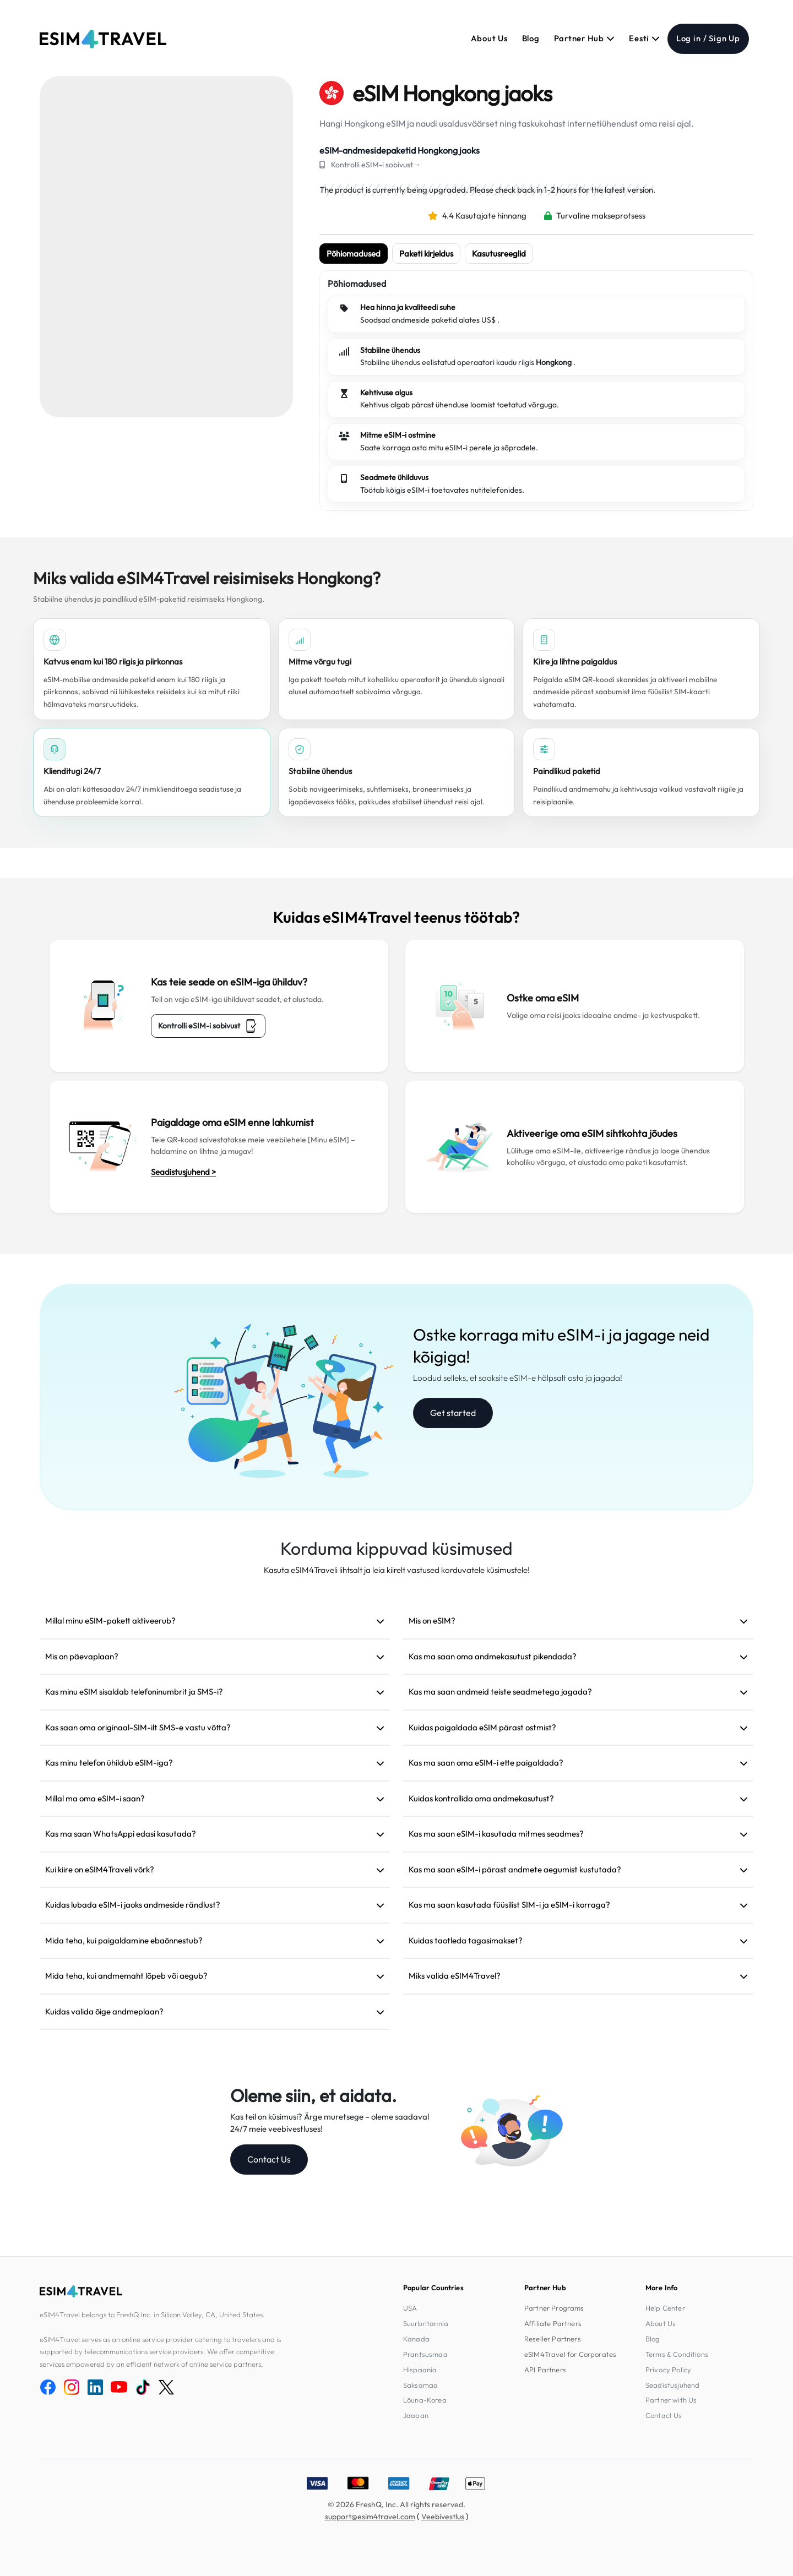  Describe the element at coordinates (426, 253) in the screenshot. I see `Paketi kirjeldus [tab]` at that location.